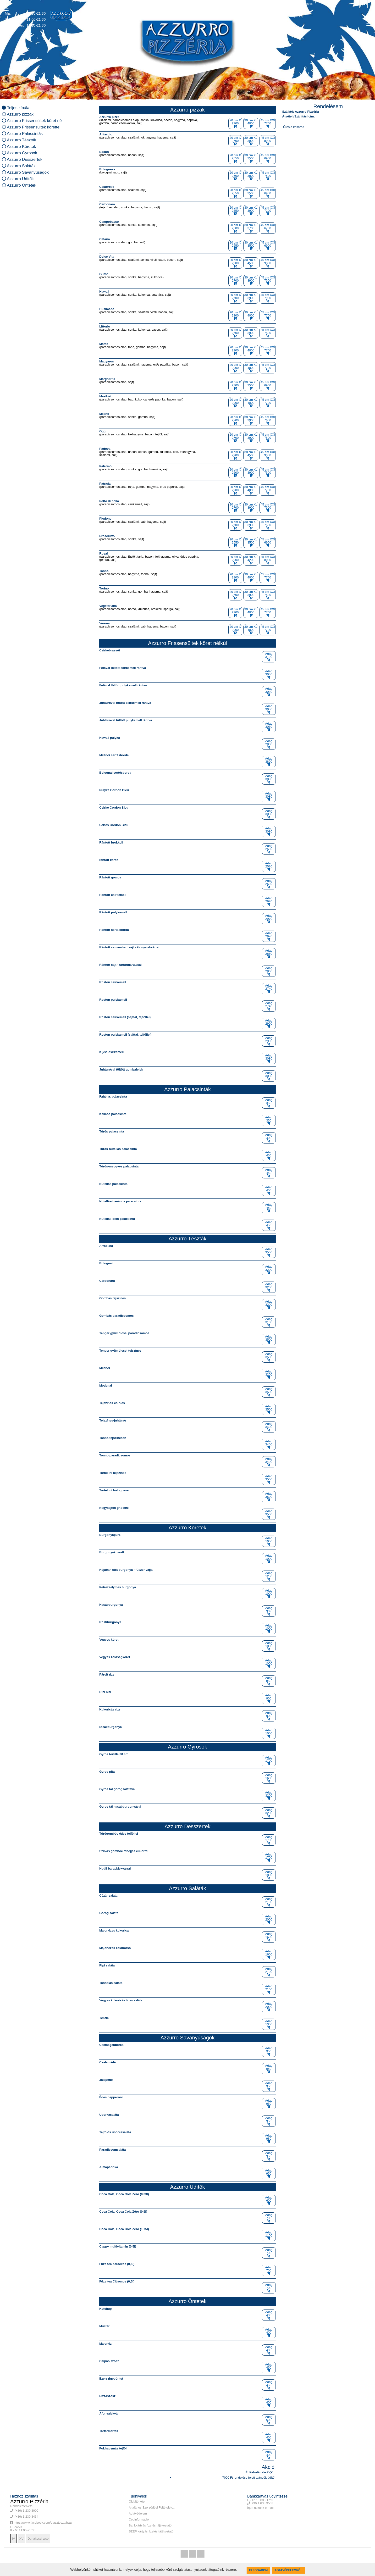 This screenshot has width=375, height=2576. I want to click on Céginformáció, so click(139, 2519).